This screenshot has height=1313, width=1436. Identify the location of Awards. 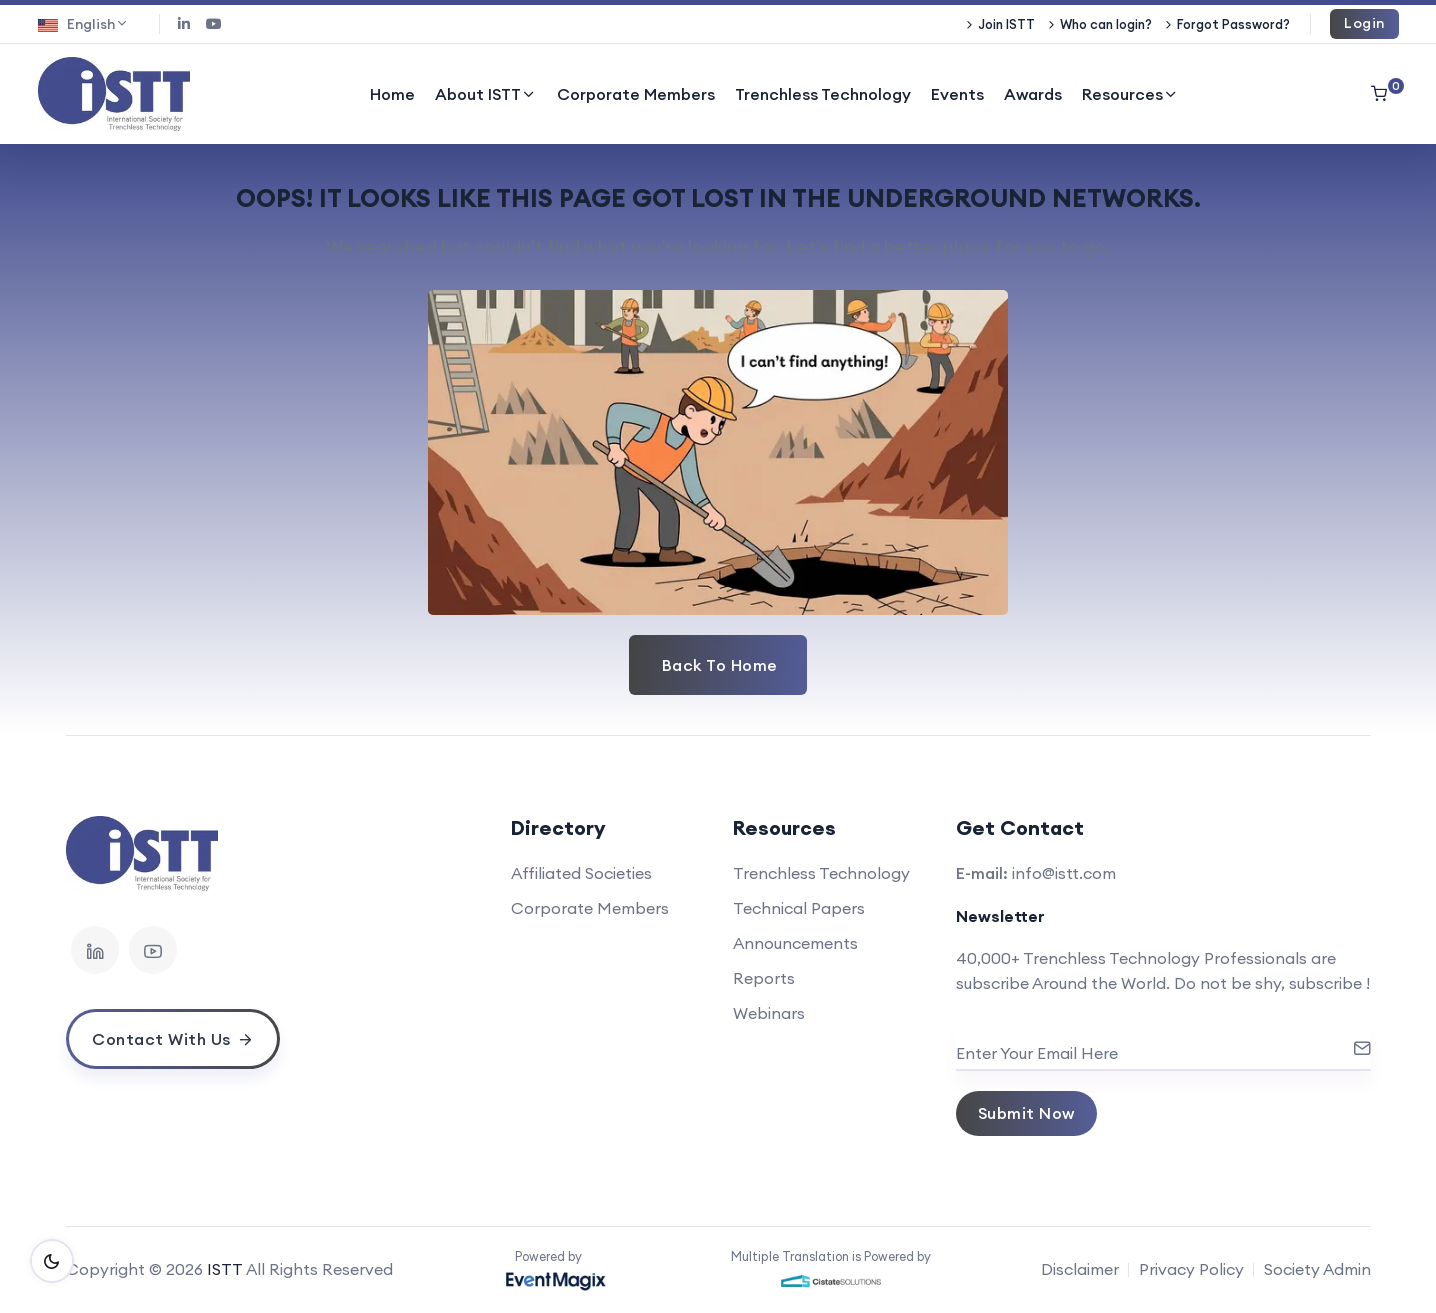
(1033, 94).